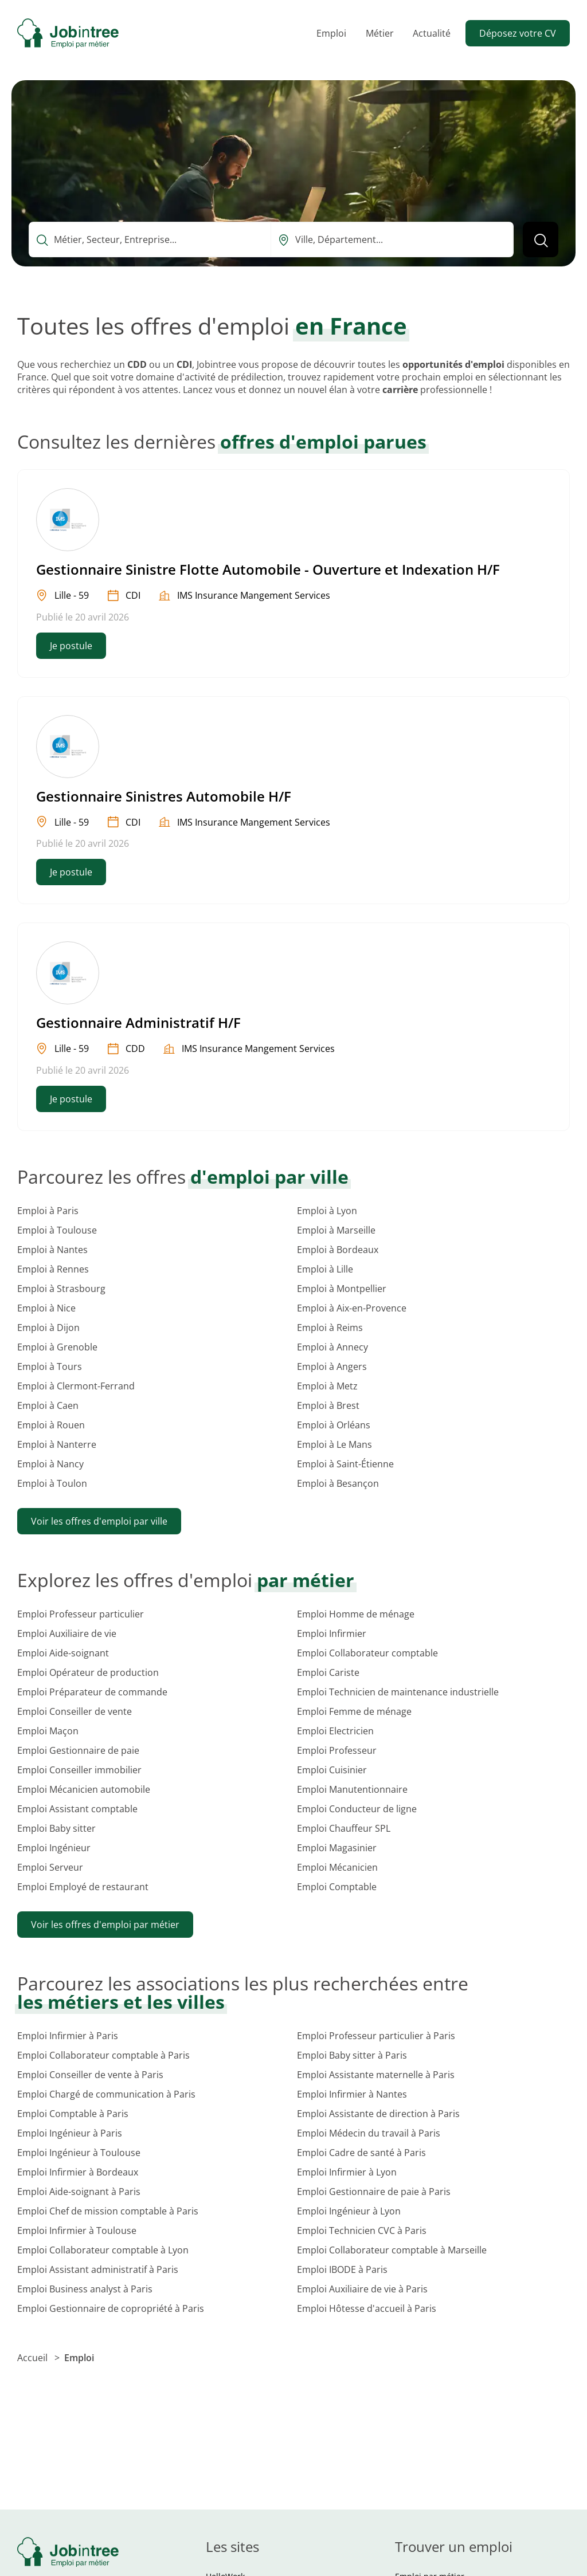  Describe the element at coordinates (351, 1308) in the screenshot. I see `Emploi à Aix-en-Provence` at that location.